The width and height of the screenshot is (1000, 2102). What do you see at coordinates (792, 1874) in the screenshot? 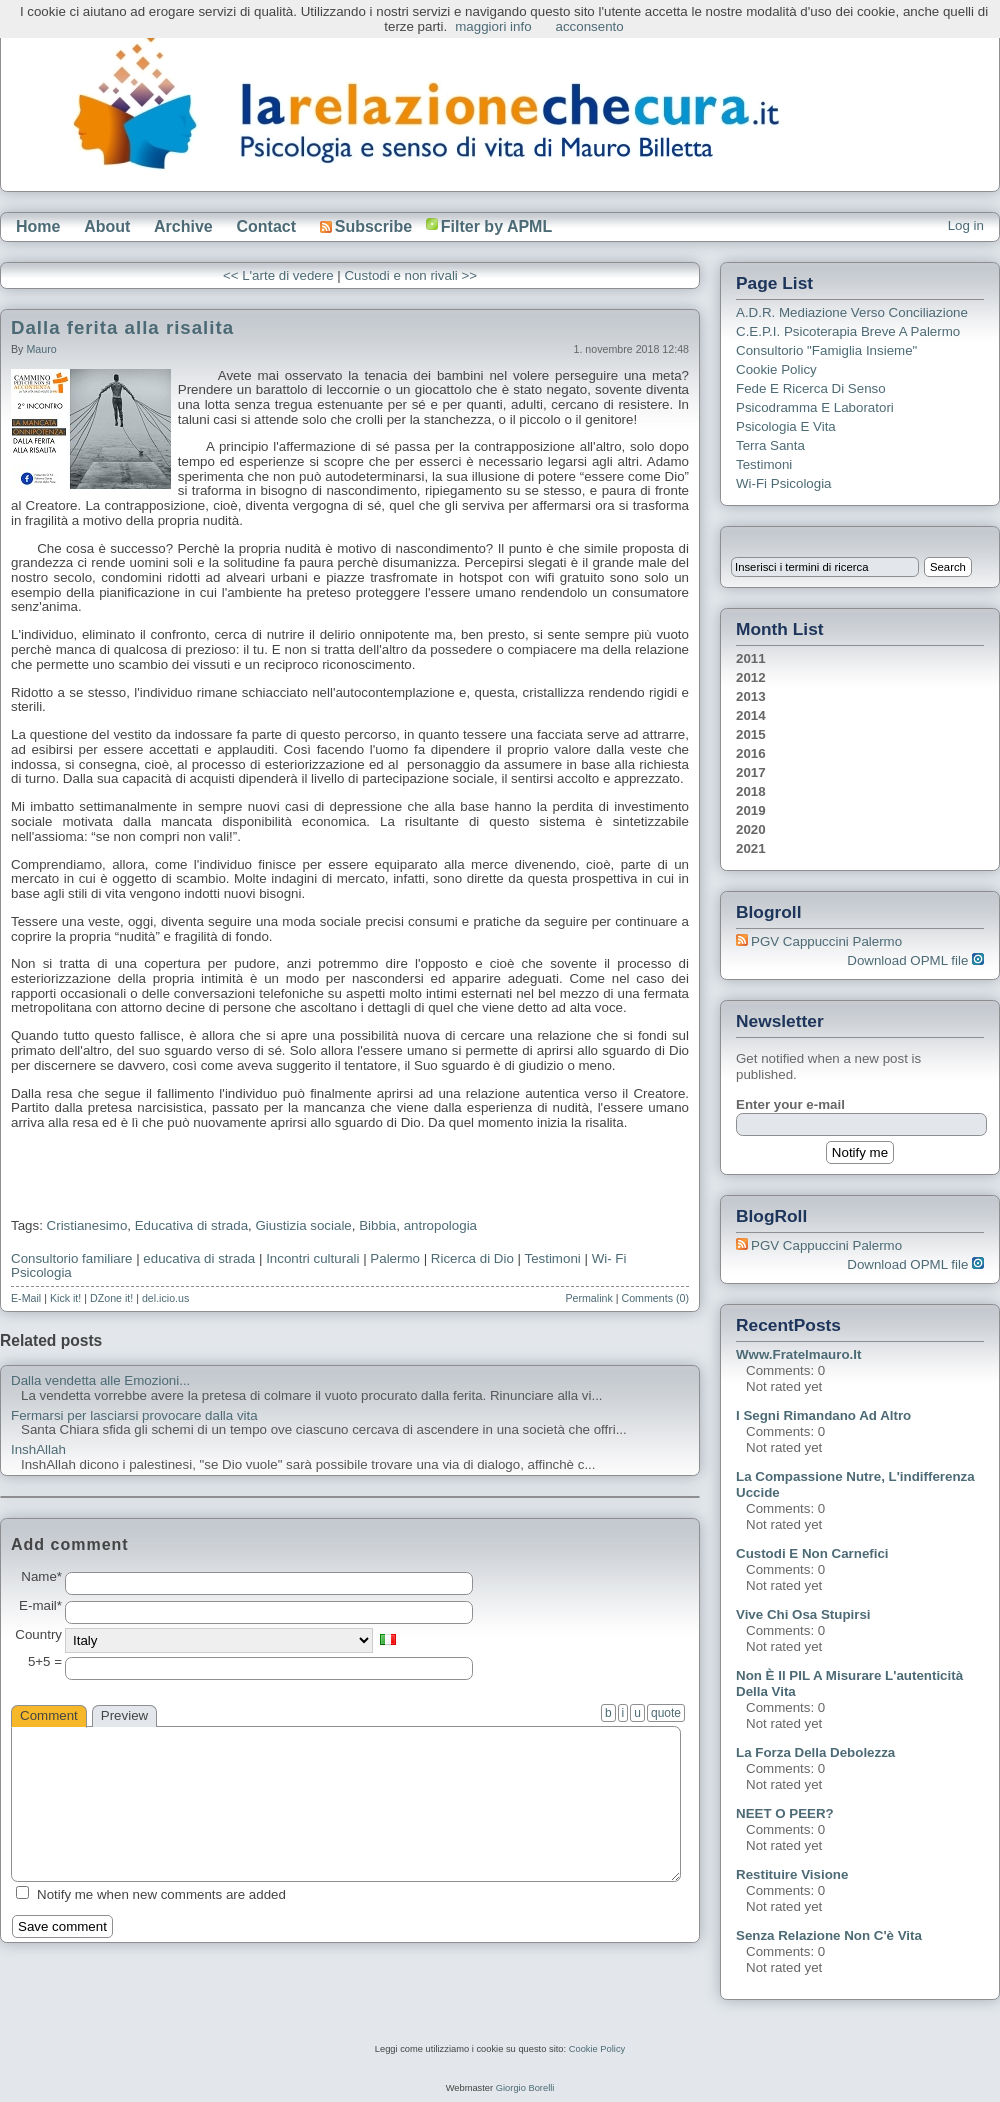
I see `Restituire visione` at bounding box center [792, 1874].